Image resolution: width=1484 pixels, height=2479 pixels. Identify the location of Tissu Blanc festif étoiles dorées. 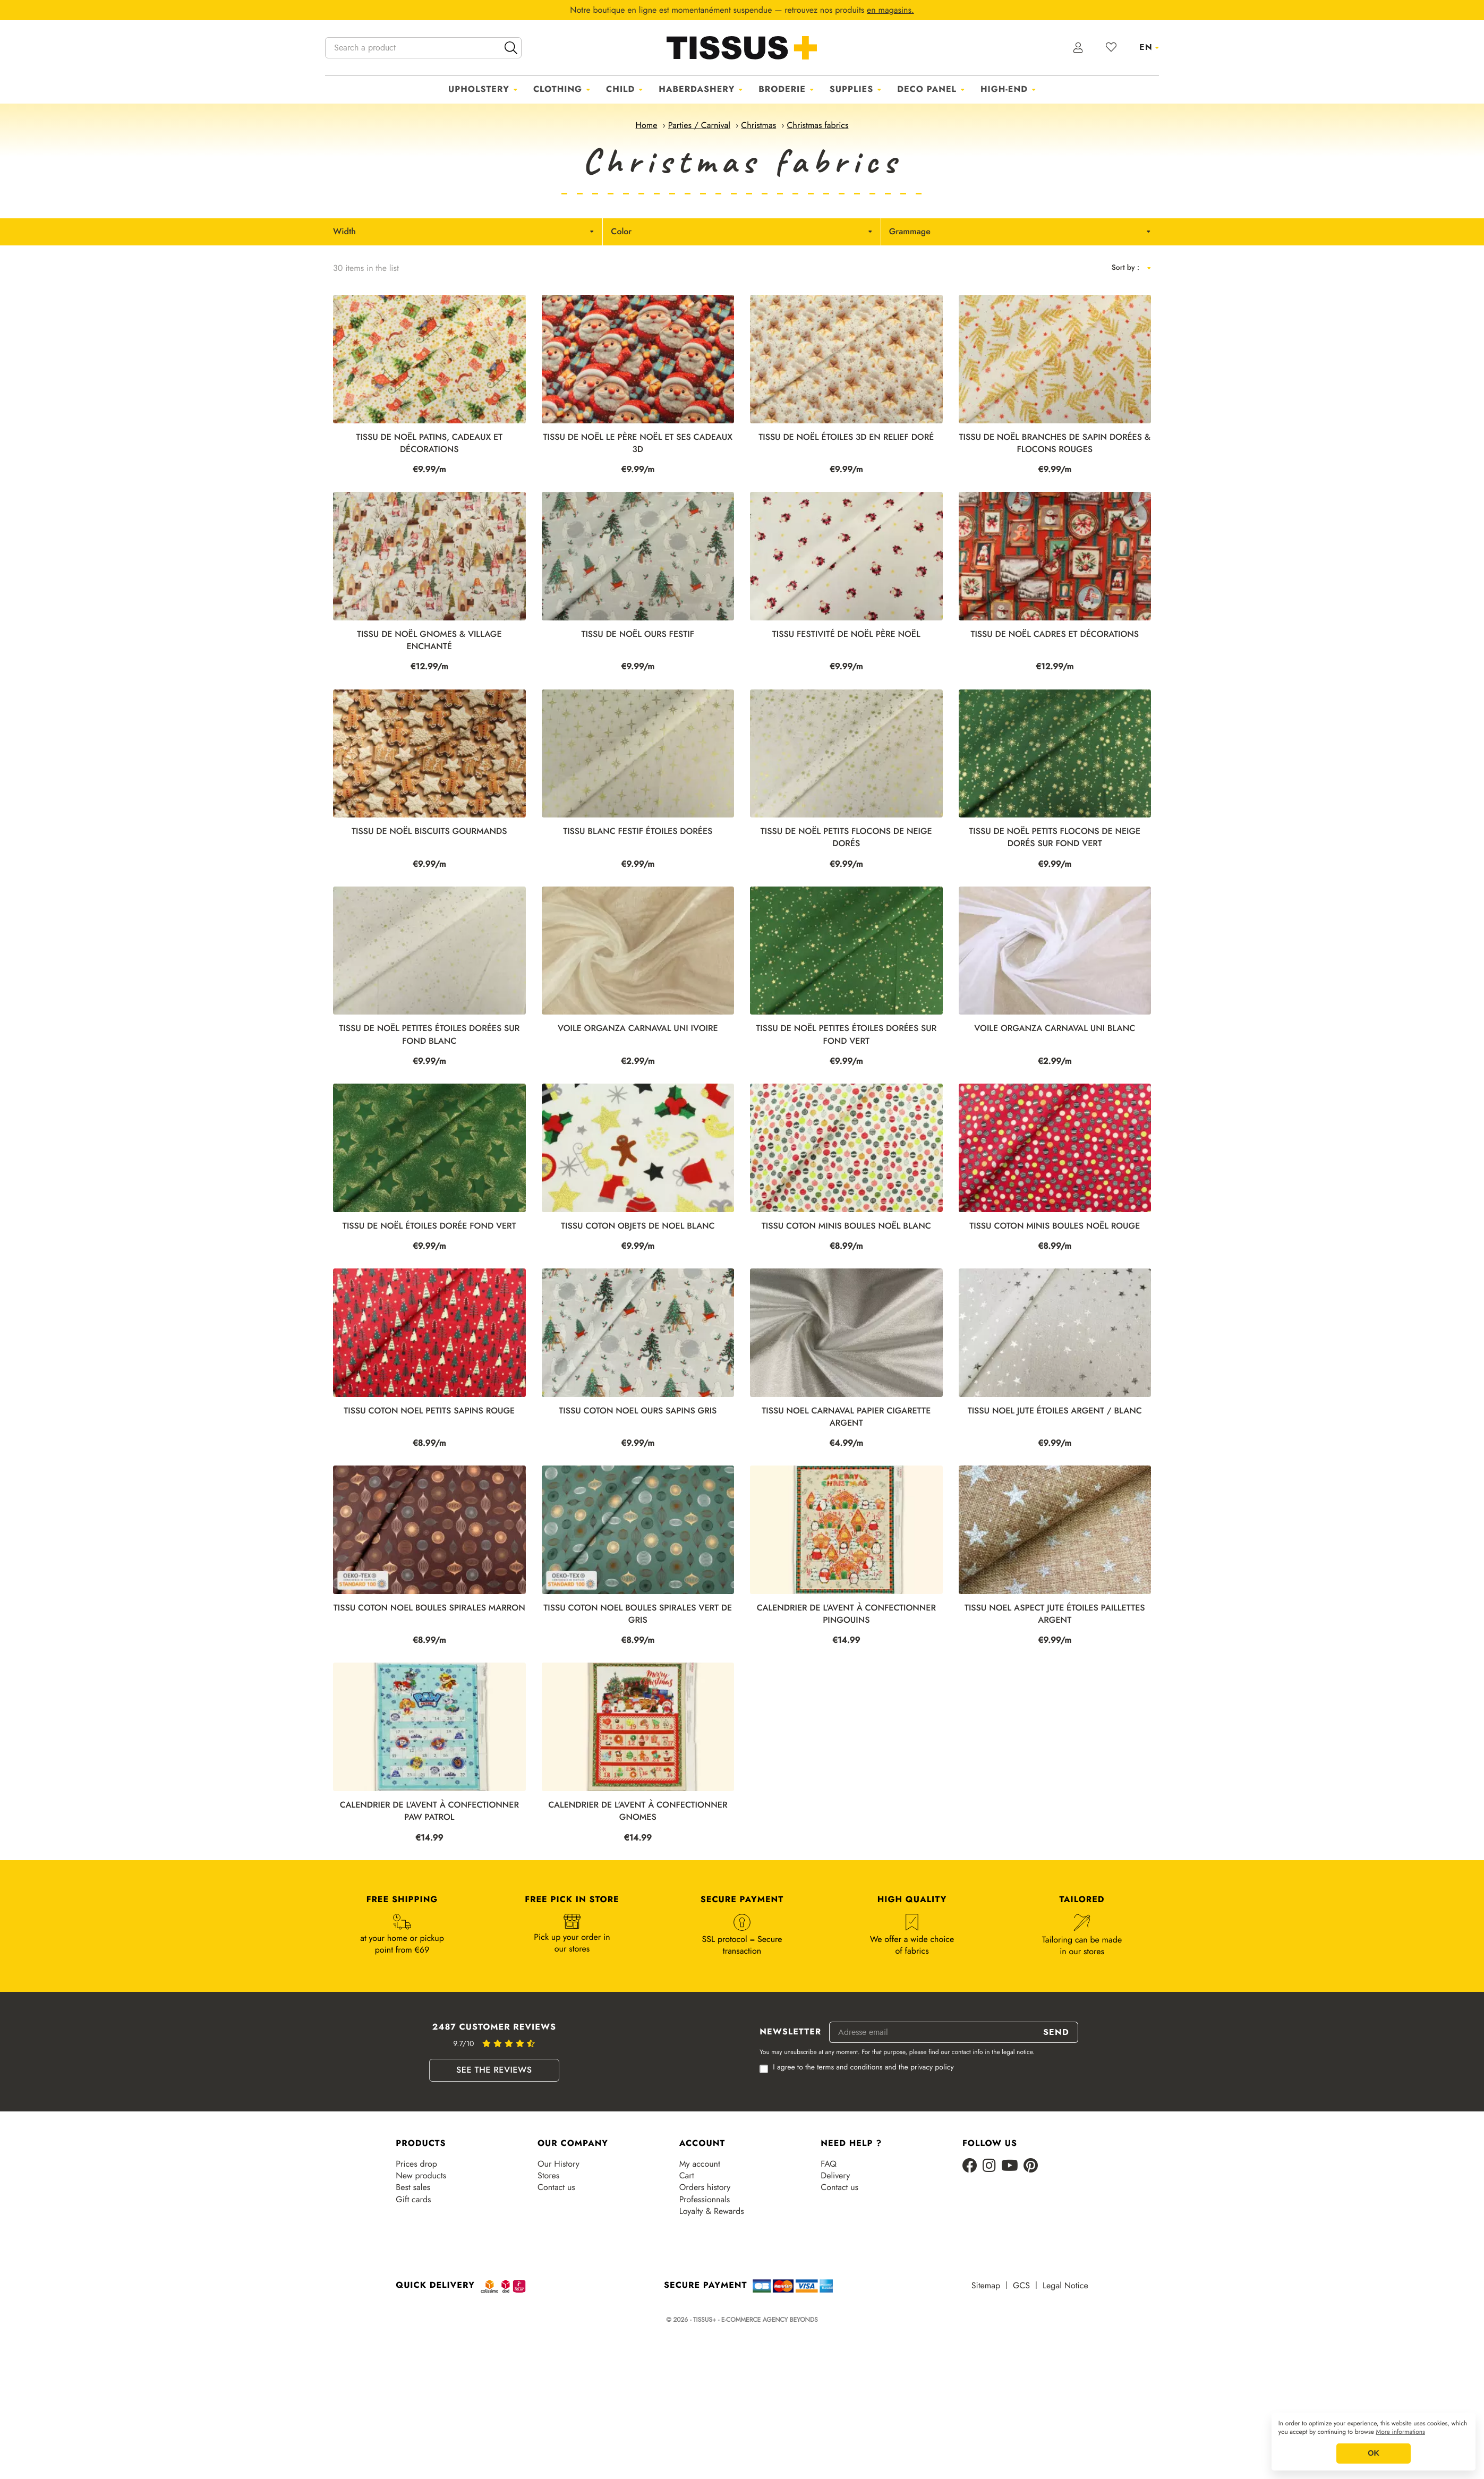
(637, 831).